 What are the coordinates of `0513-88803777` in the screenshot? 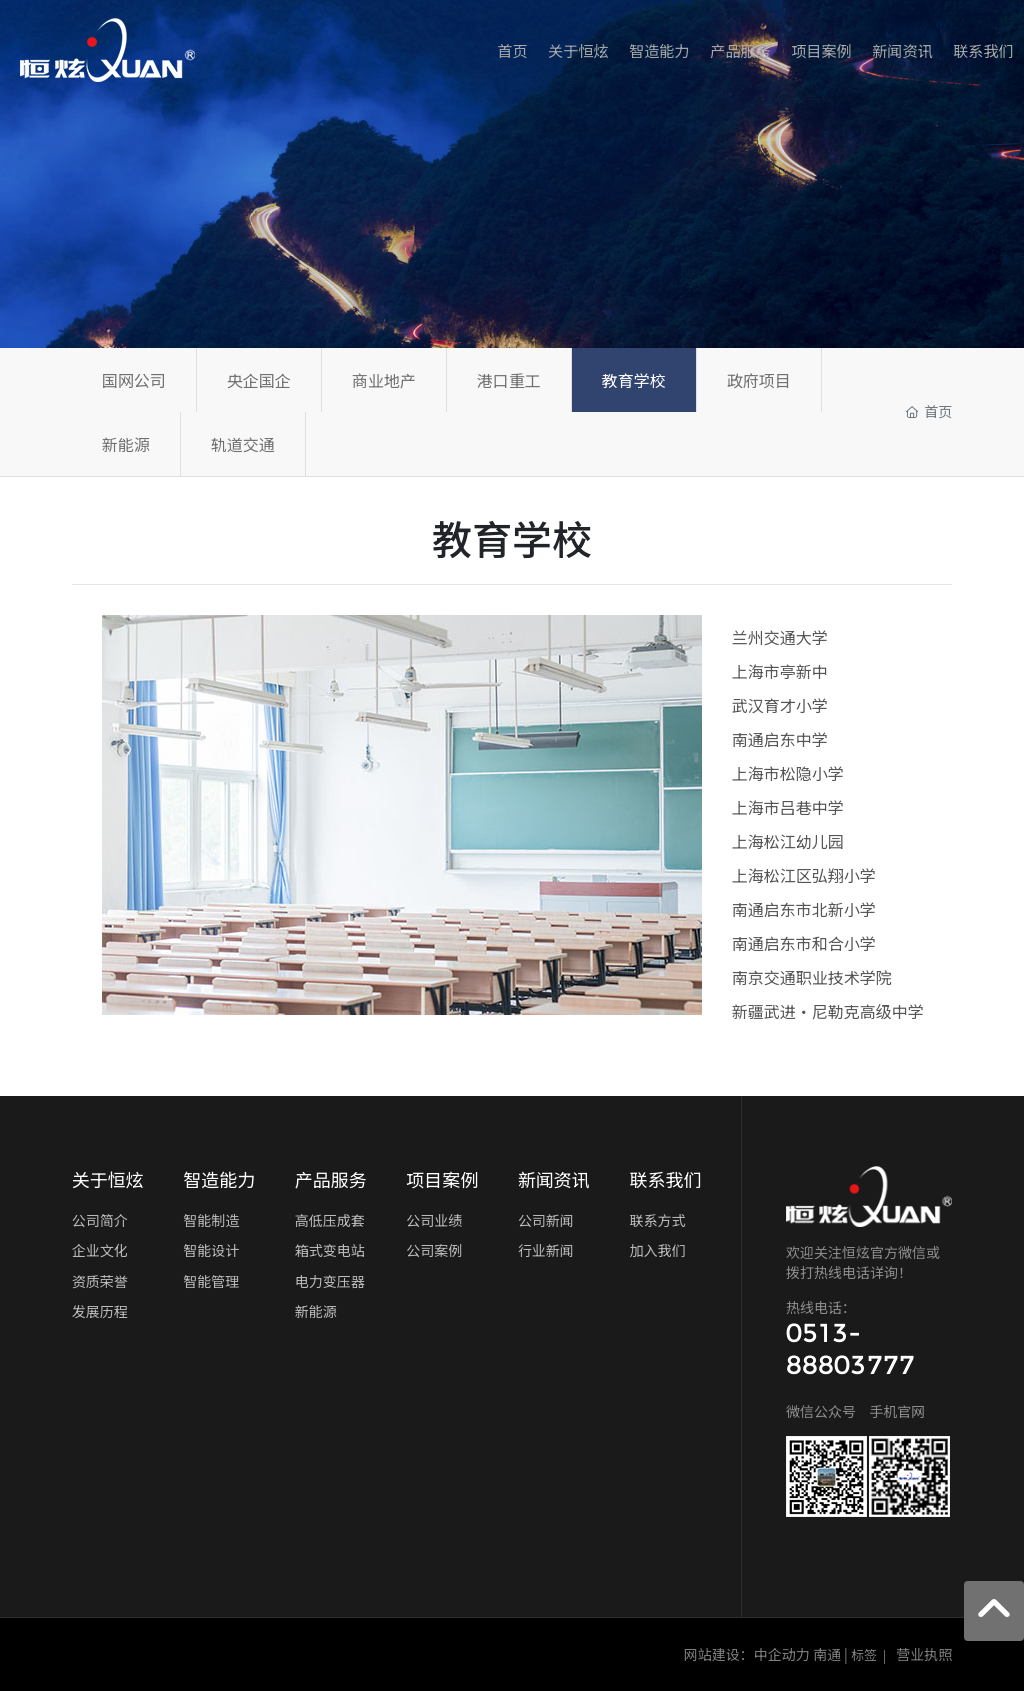 It's located at (850, 1349).